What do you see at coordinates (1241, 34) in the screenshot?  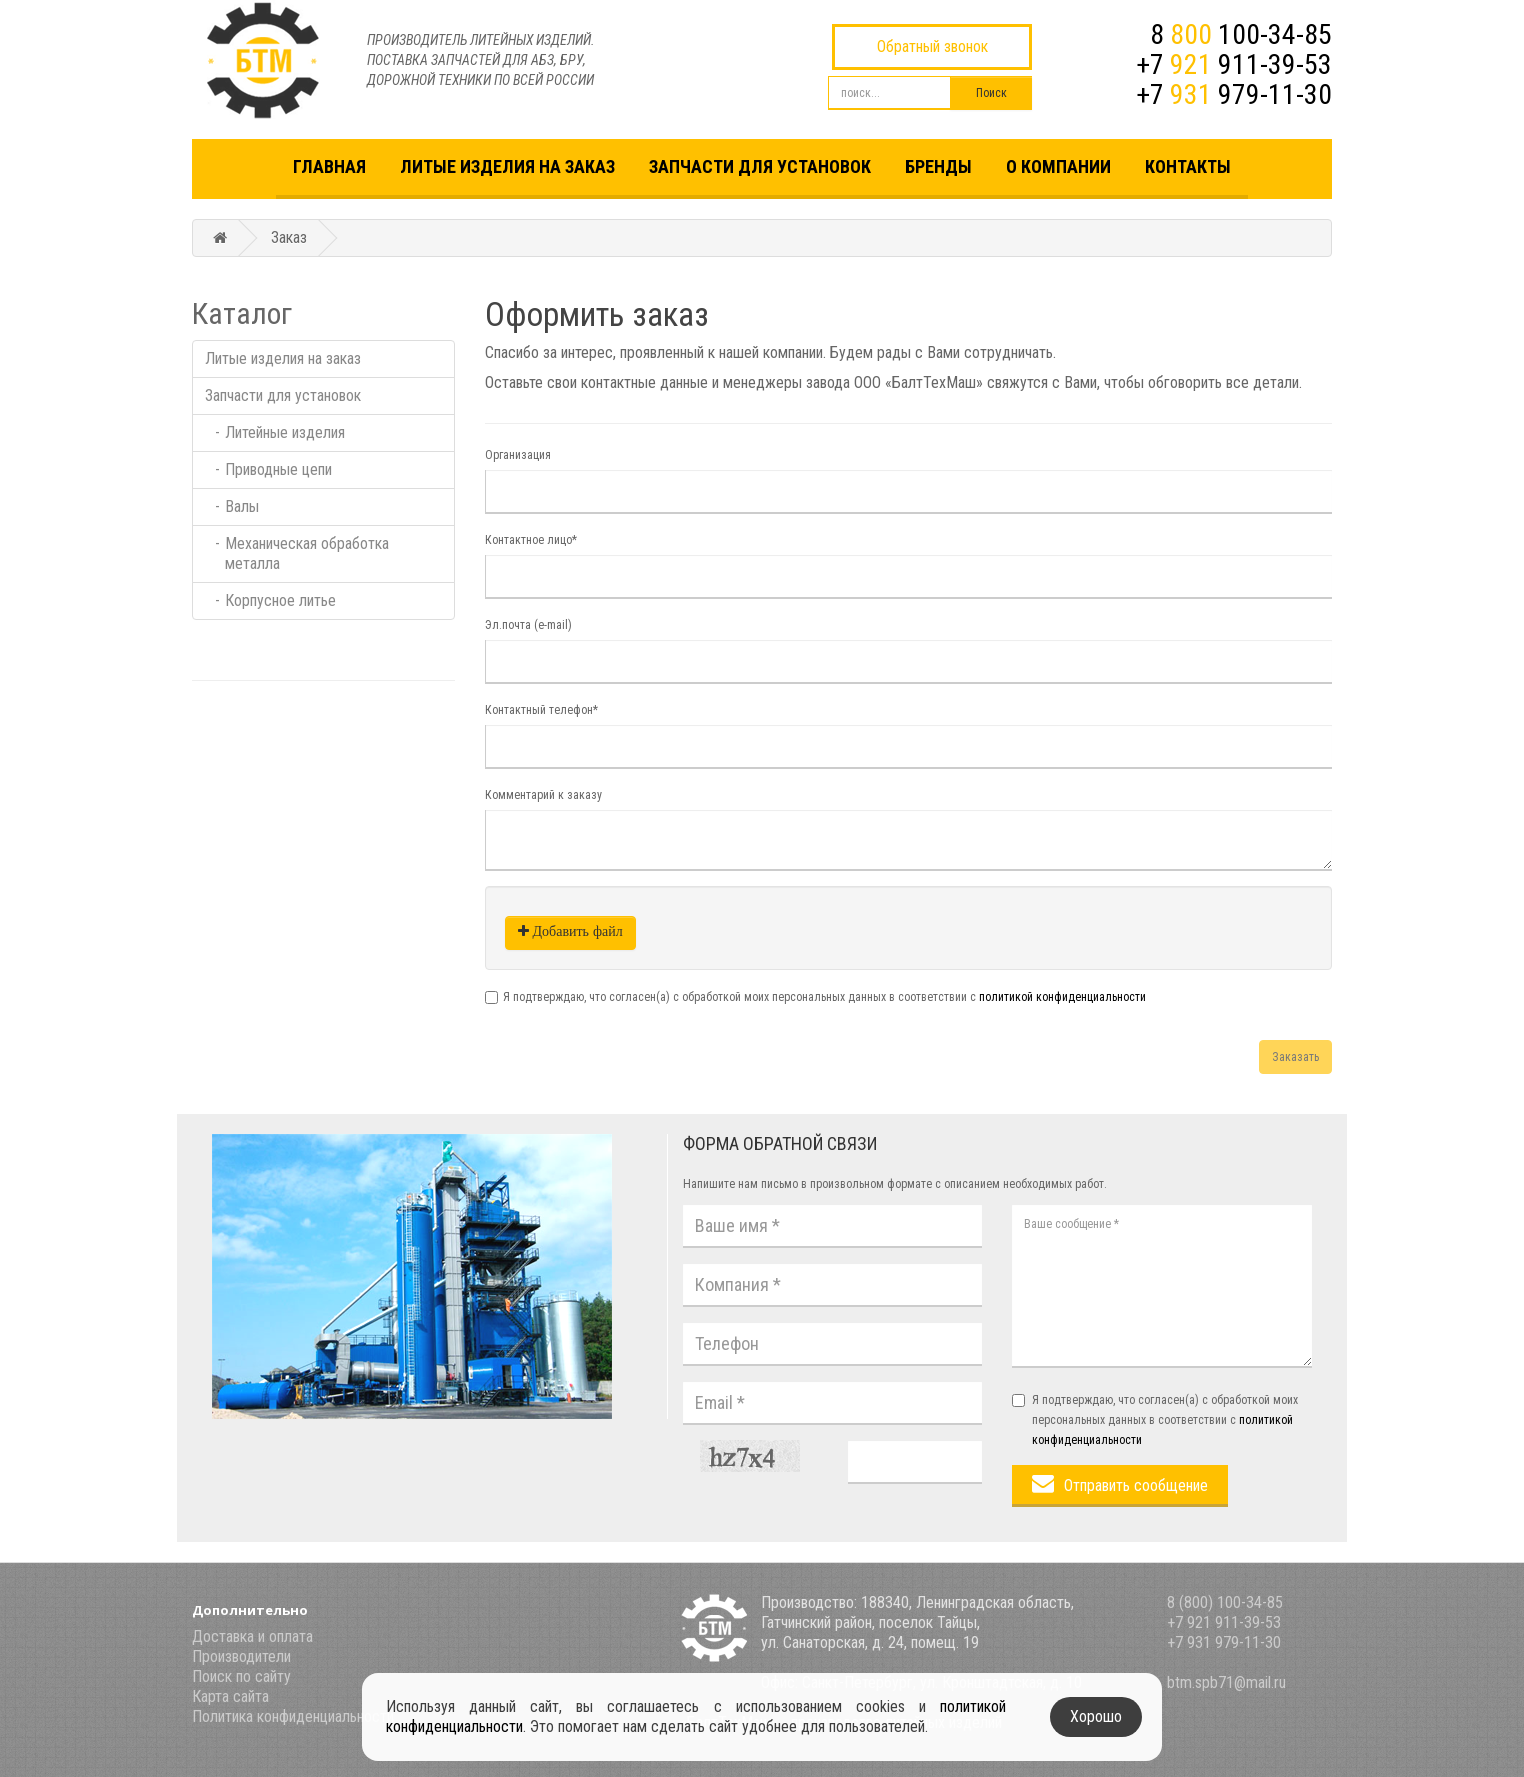 I see `8 100-34-85` at bounding box center [1241, 34].